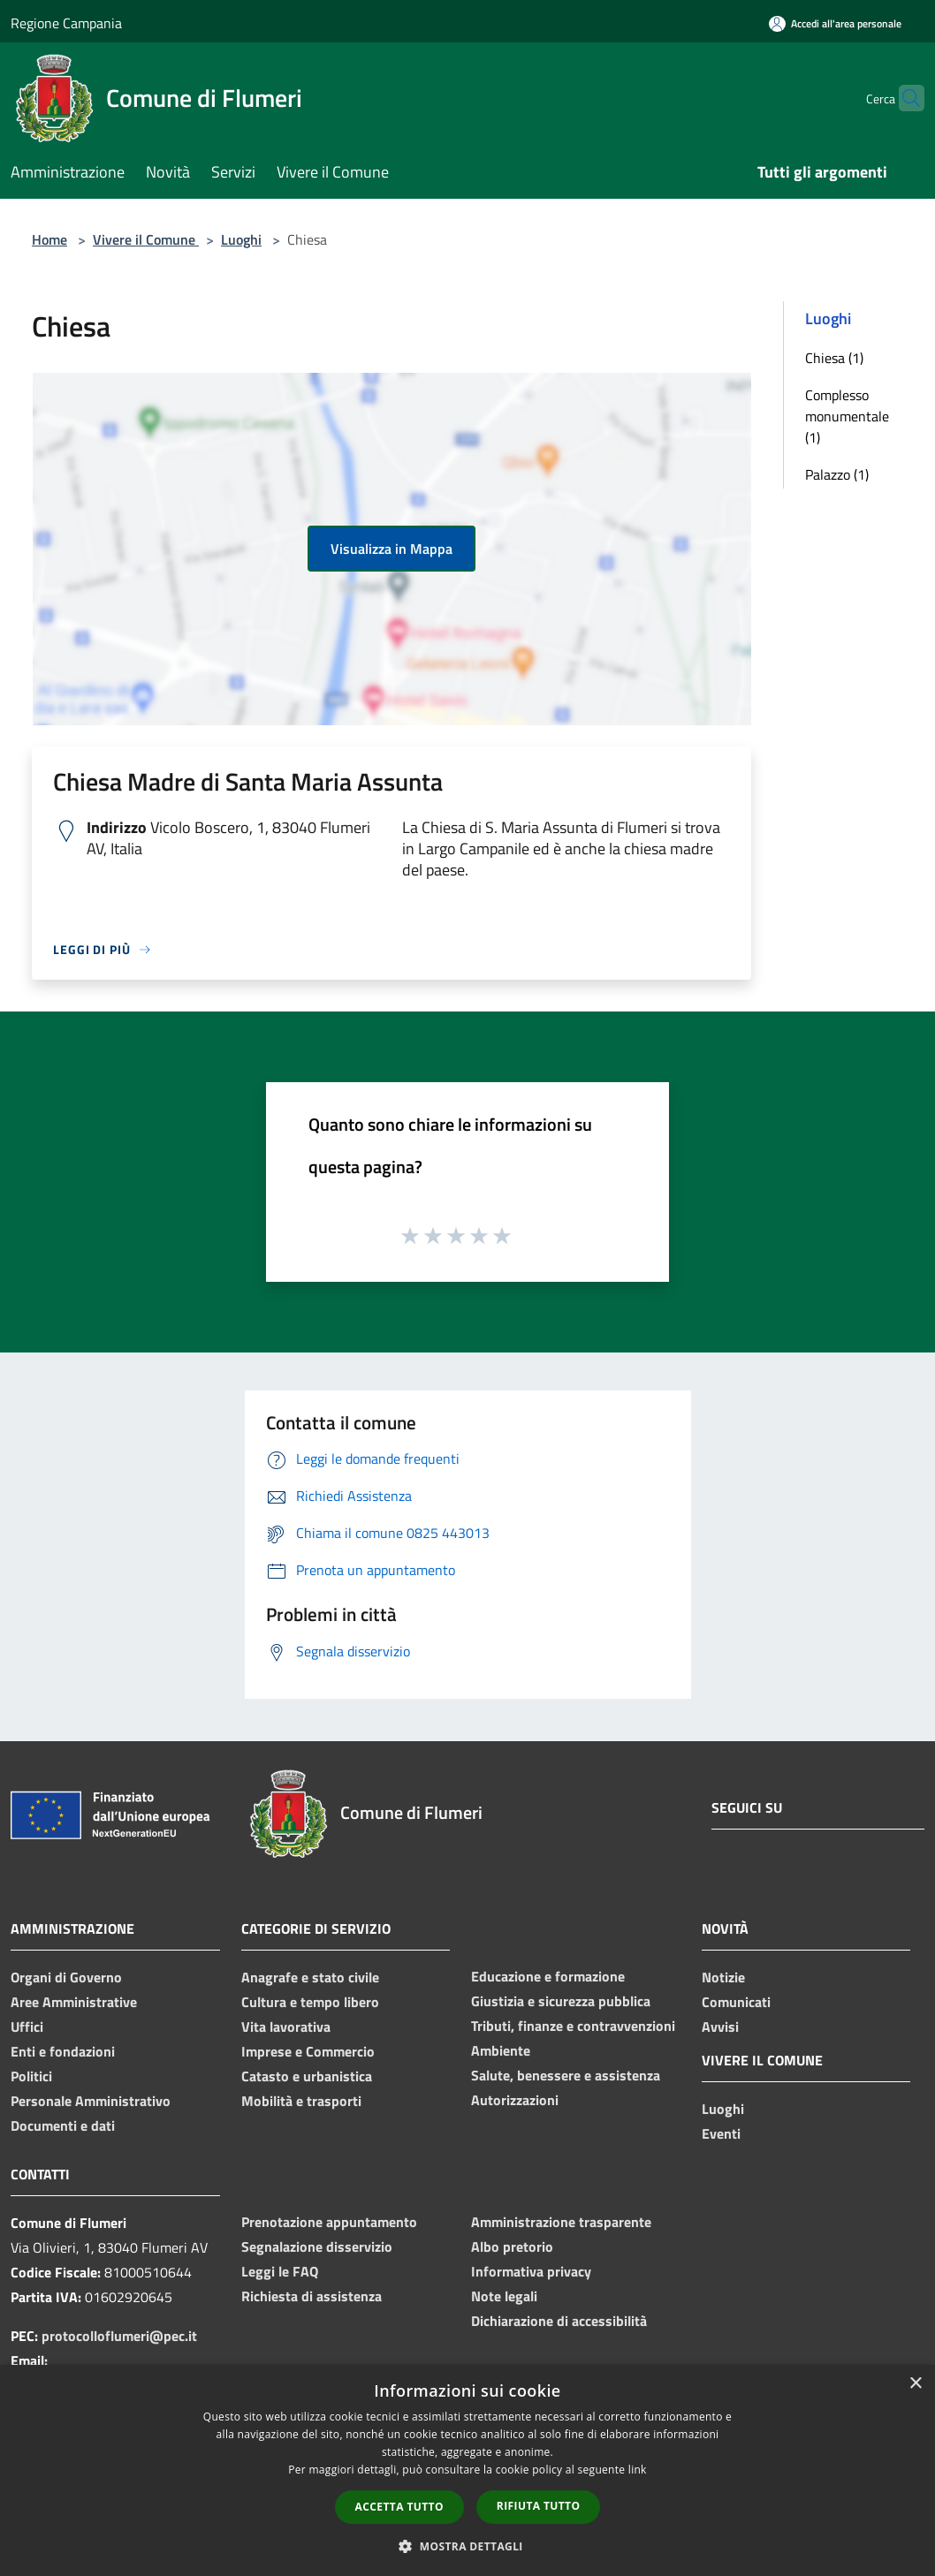 The height and width of the screenshot is (2576, 935). I want to click on Politici, so click(31, 2076).